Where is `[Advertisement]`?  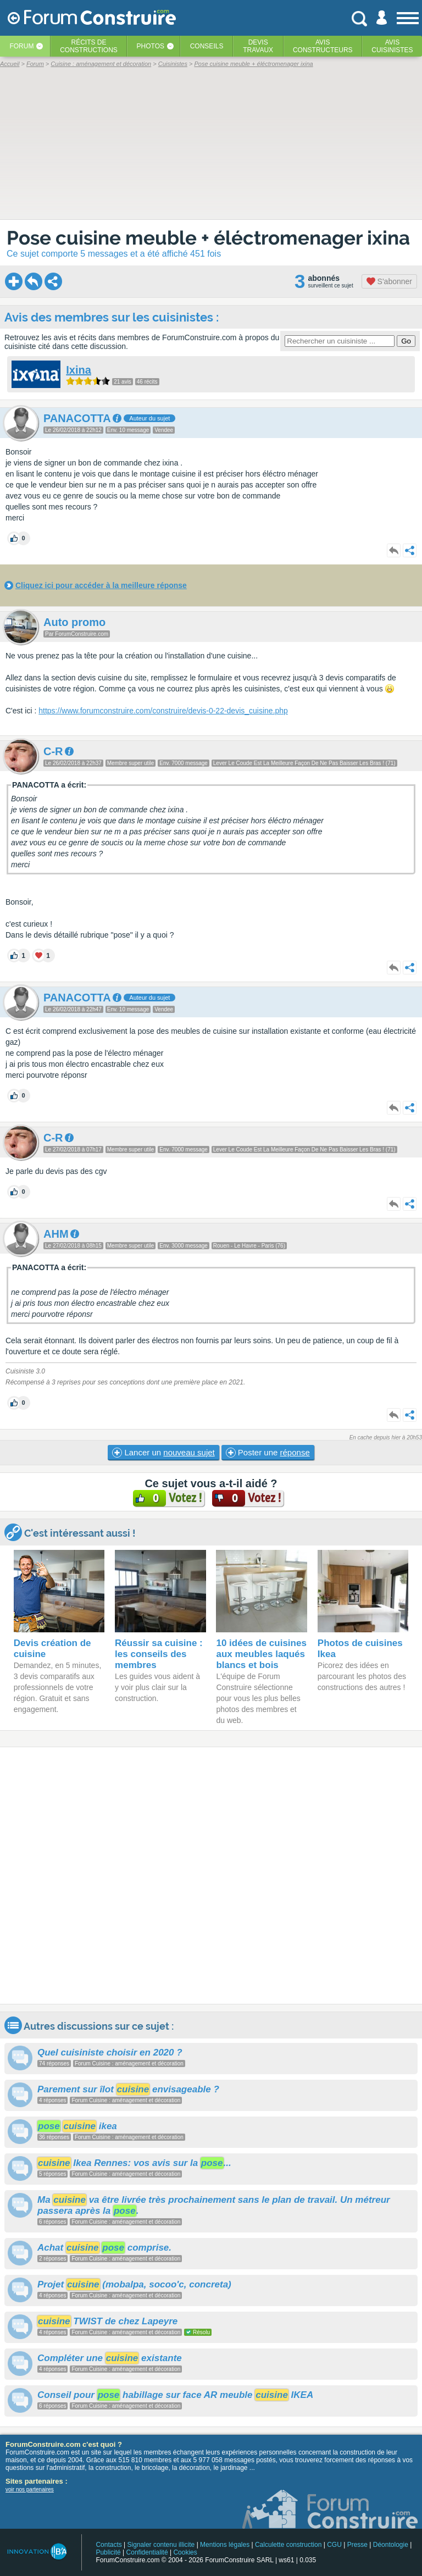
[Advertisement] is located at coordinates (211, 1875).